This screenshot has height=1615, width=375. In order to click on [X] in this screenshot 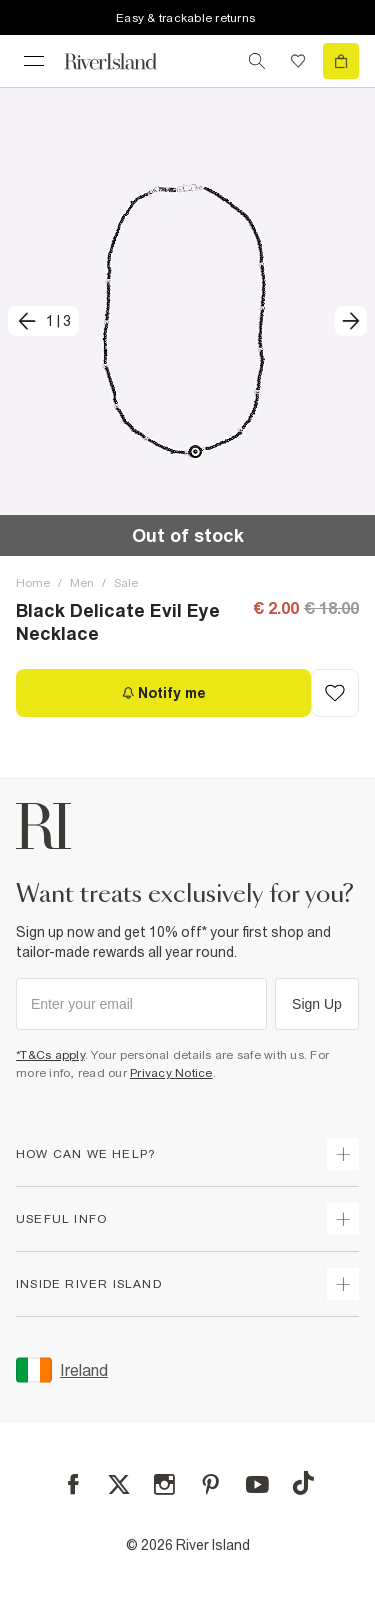, I will do `click(119, 1485)`.